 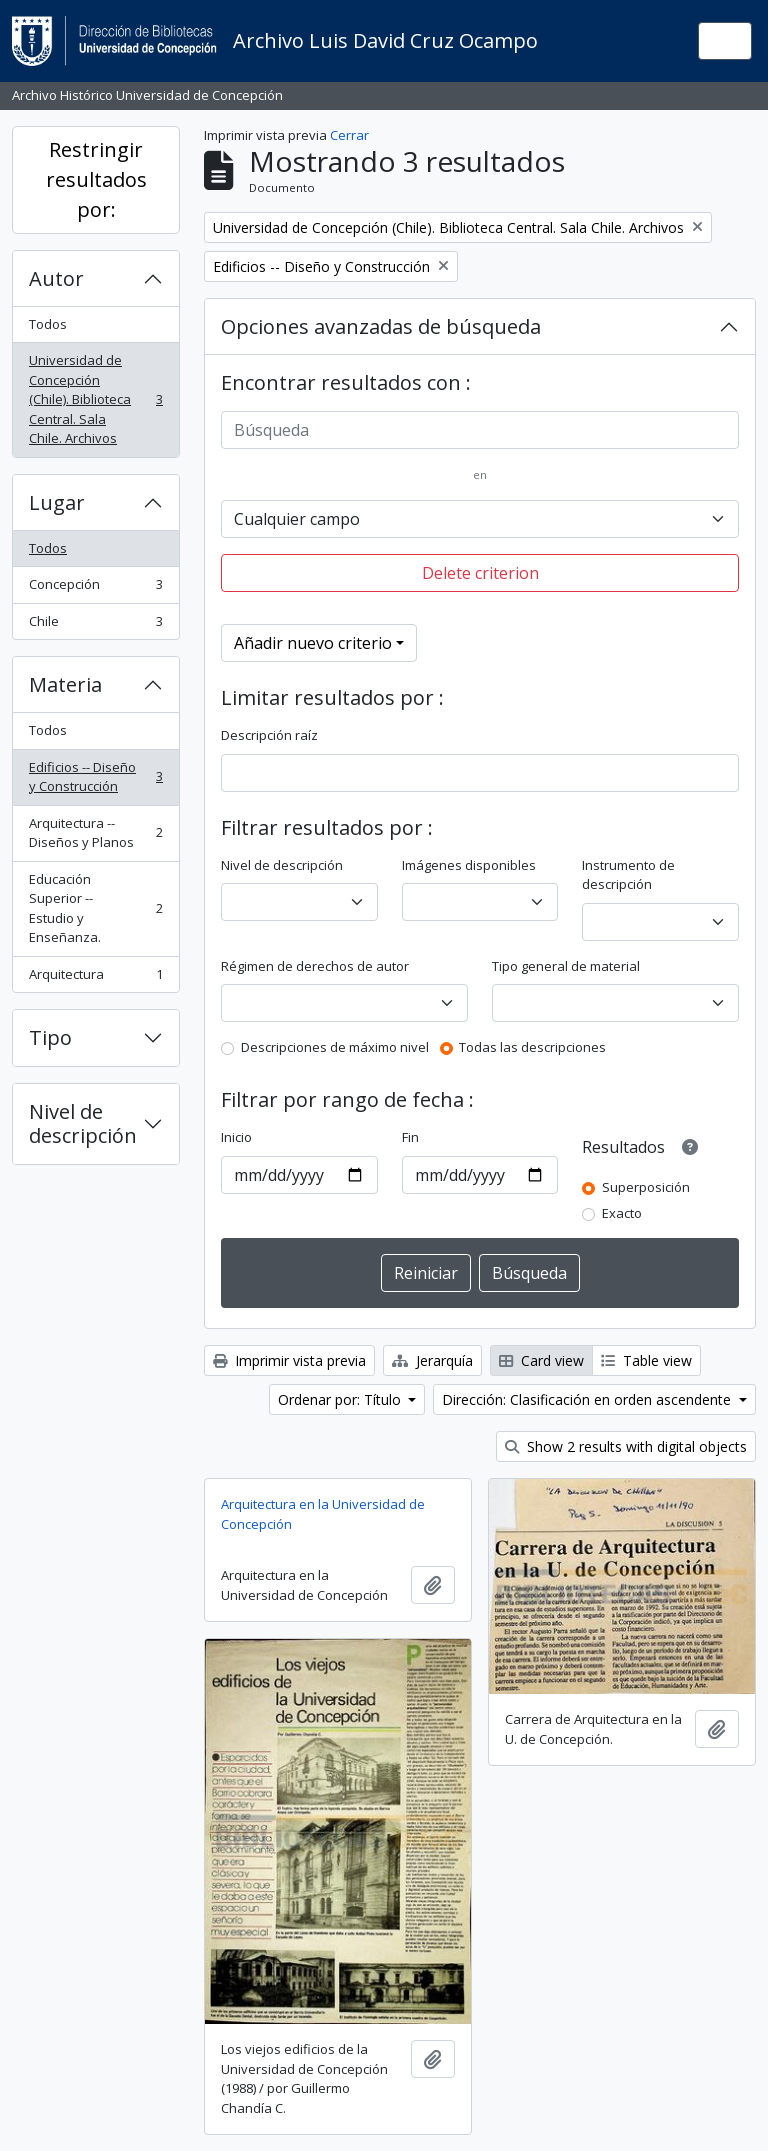 What do you see at coordinates (622, 1213) in the screenshot?
I see `Exacto` at bounding box center [622, 1213].